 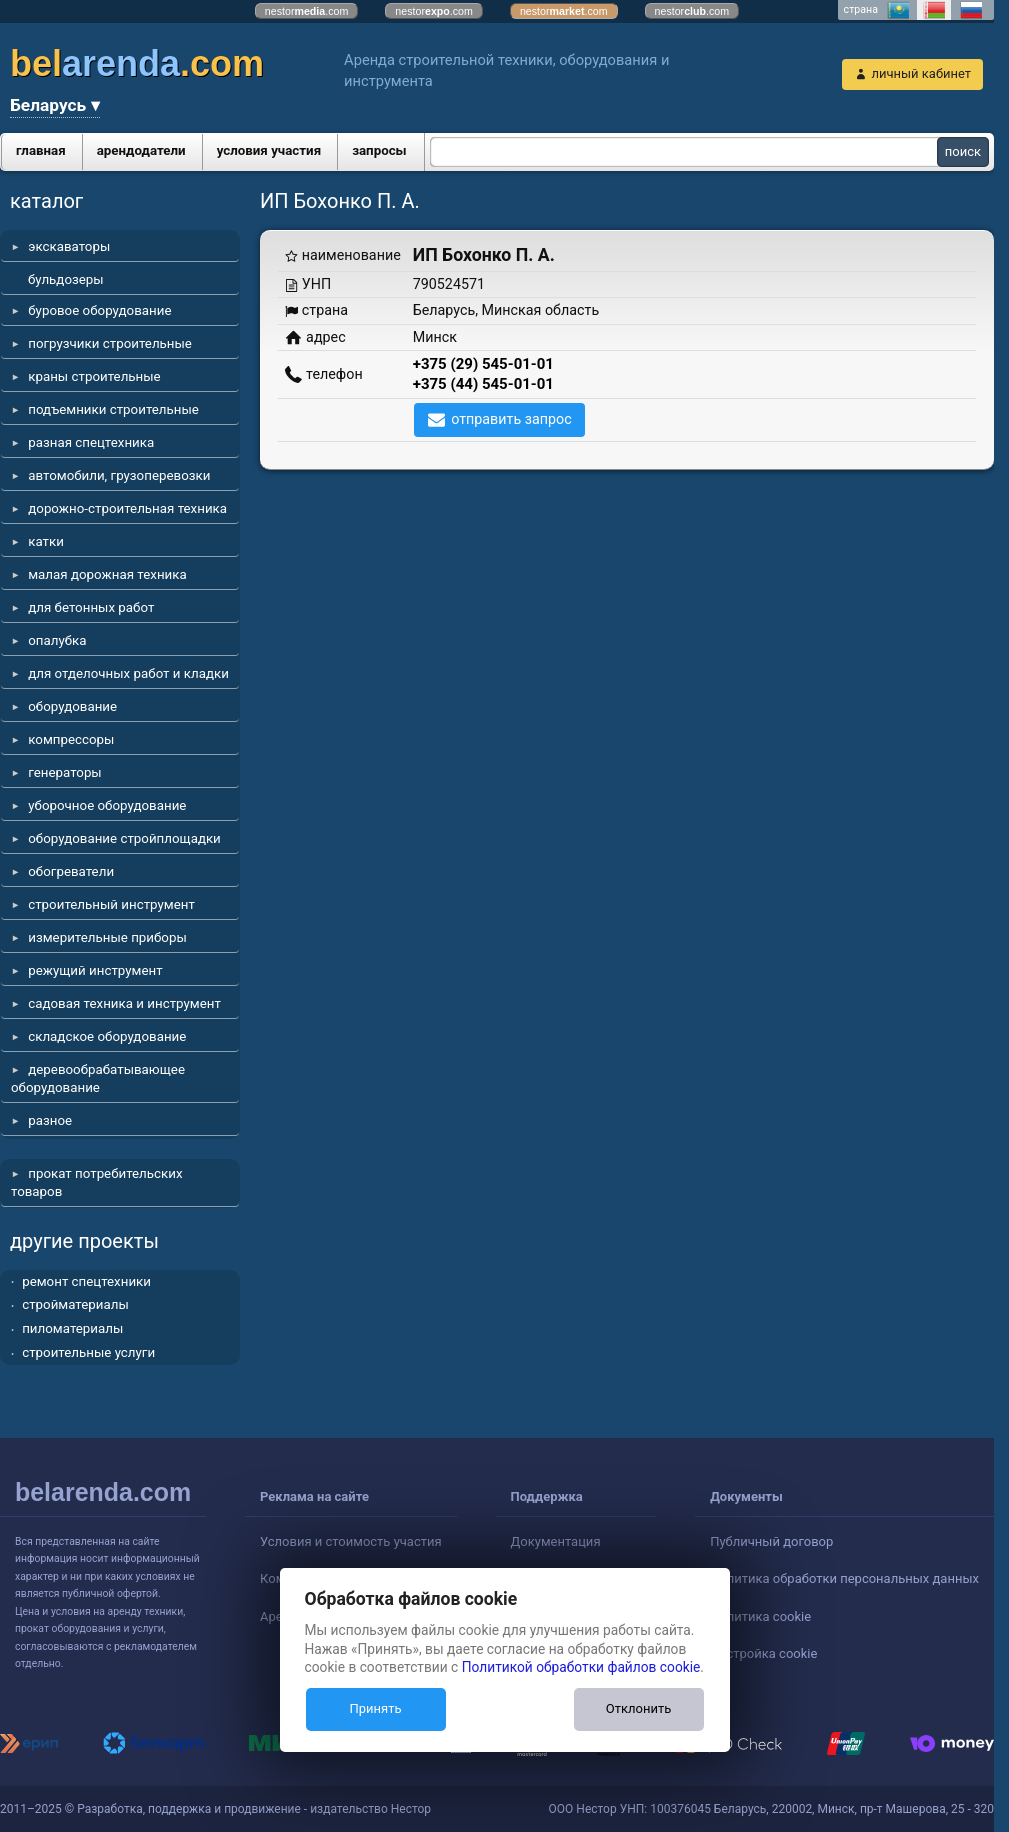 I want to click on nestor.com, so click(x=307, y=11).